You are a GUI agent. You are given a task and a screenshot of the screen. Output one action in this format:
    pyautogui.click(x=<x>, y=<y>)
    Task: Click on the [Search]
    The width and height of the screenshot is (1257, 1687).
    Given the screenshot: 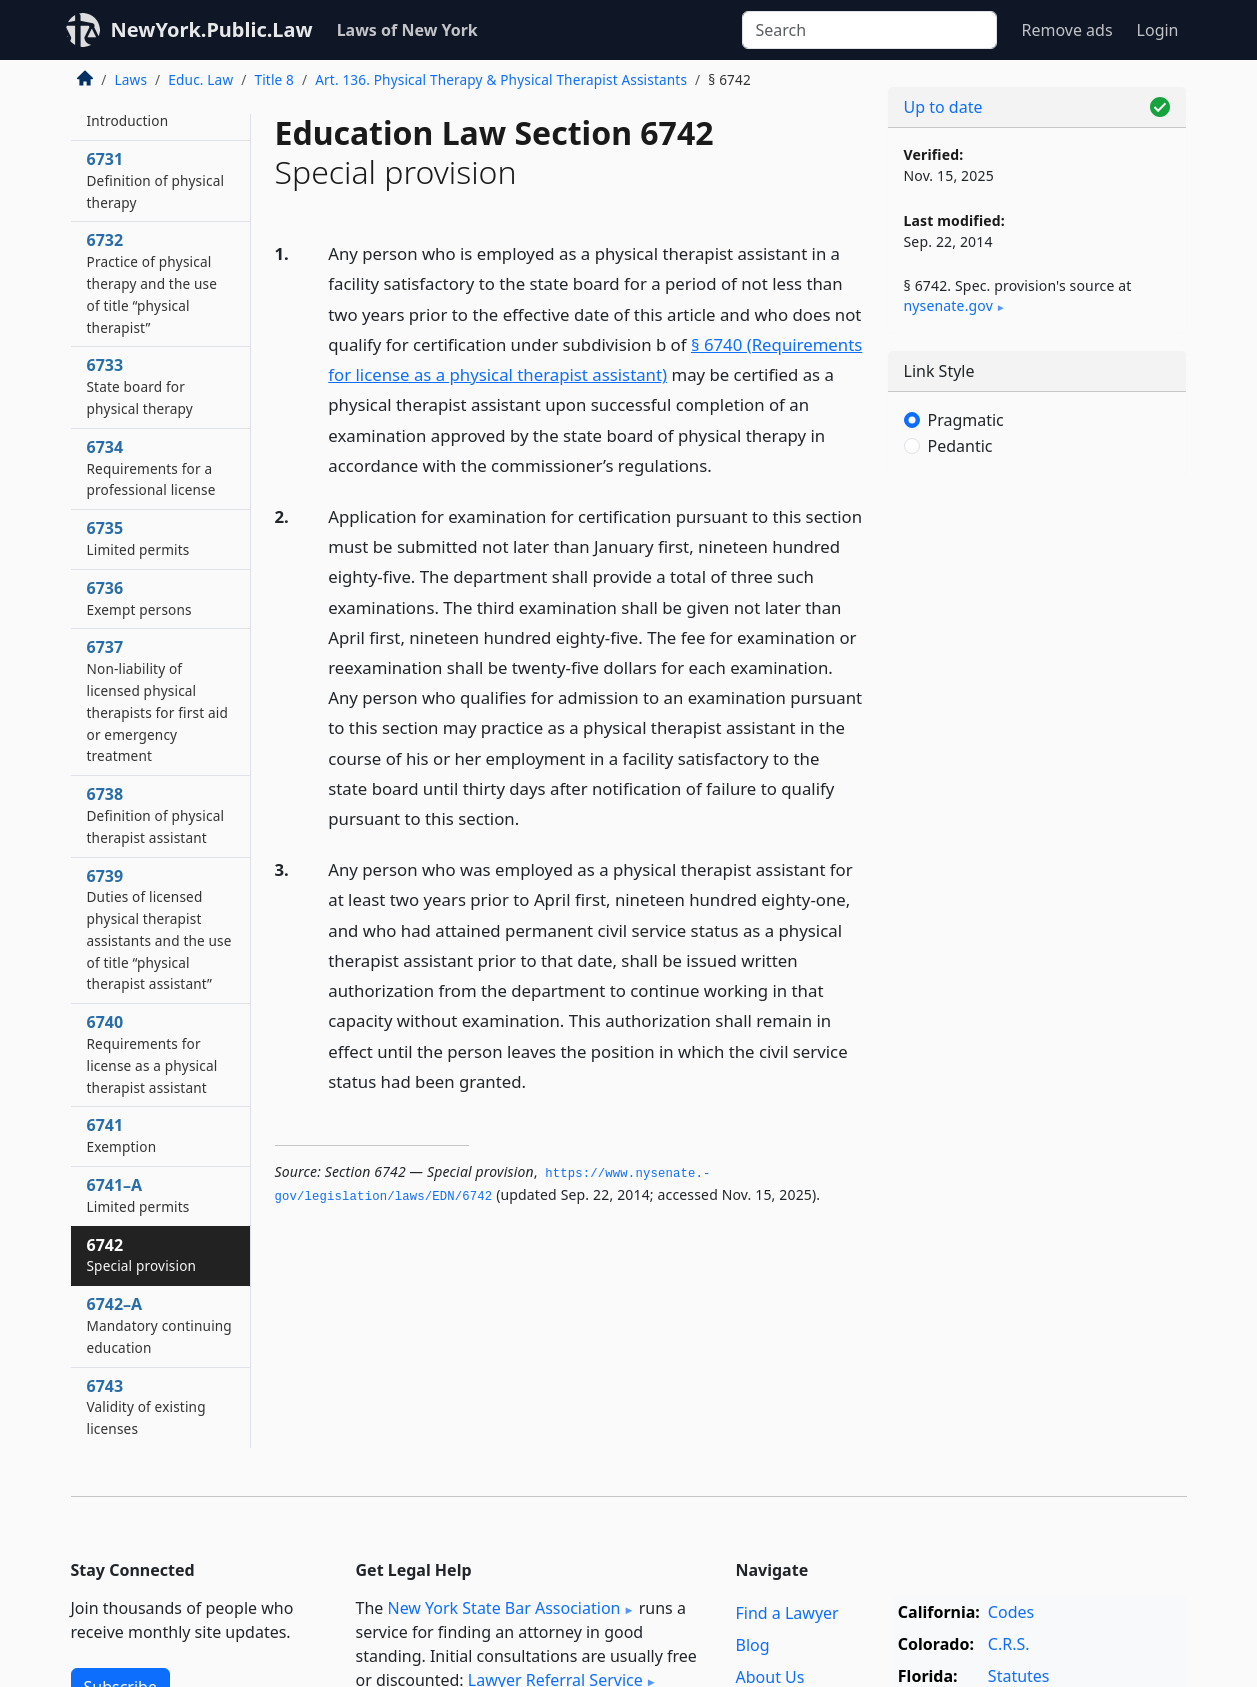 What is the action you would take?
    pyautogui.click(x=869, y=30)
    